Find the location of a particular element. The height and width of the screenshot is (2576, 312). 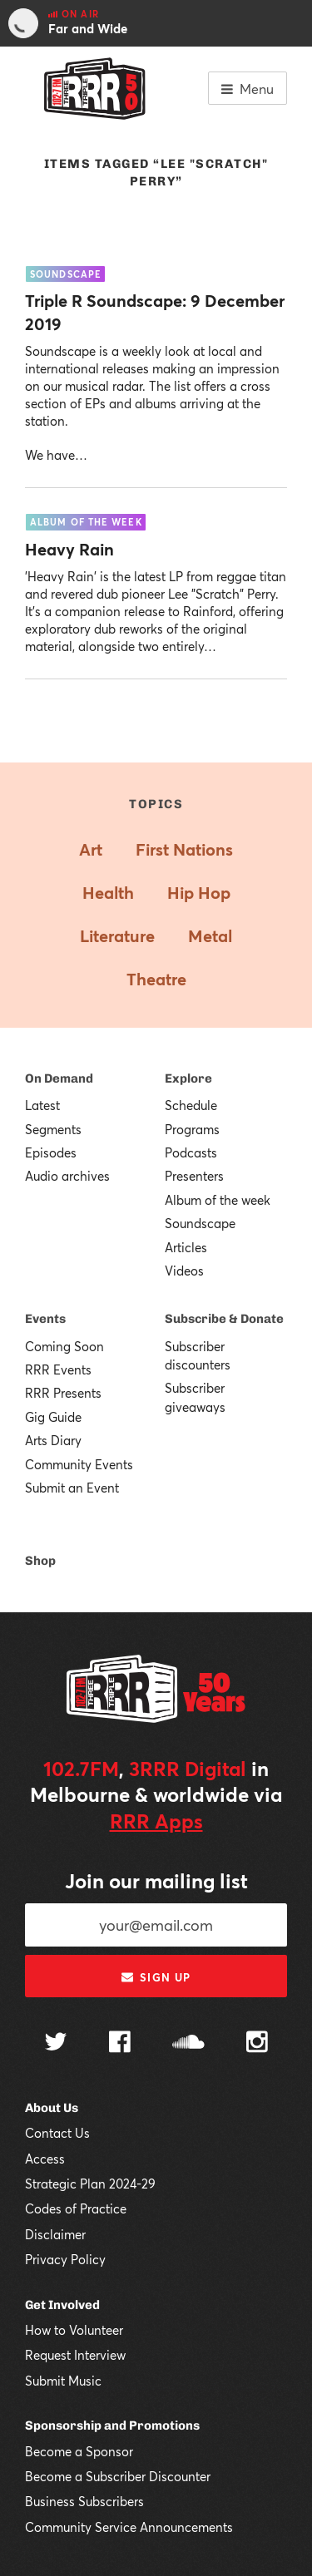

About Us is located at coordinates (51, 2107).